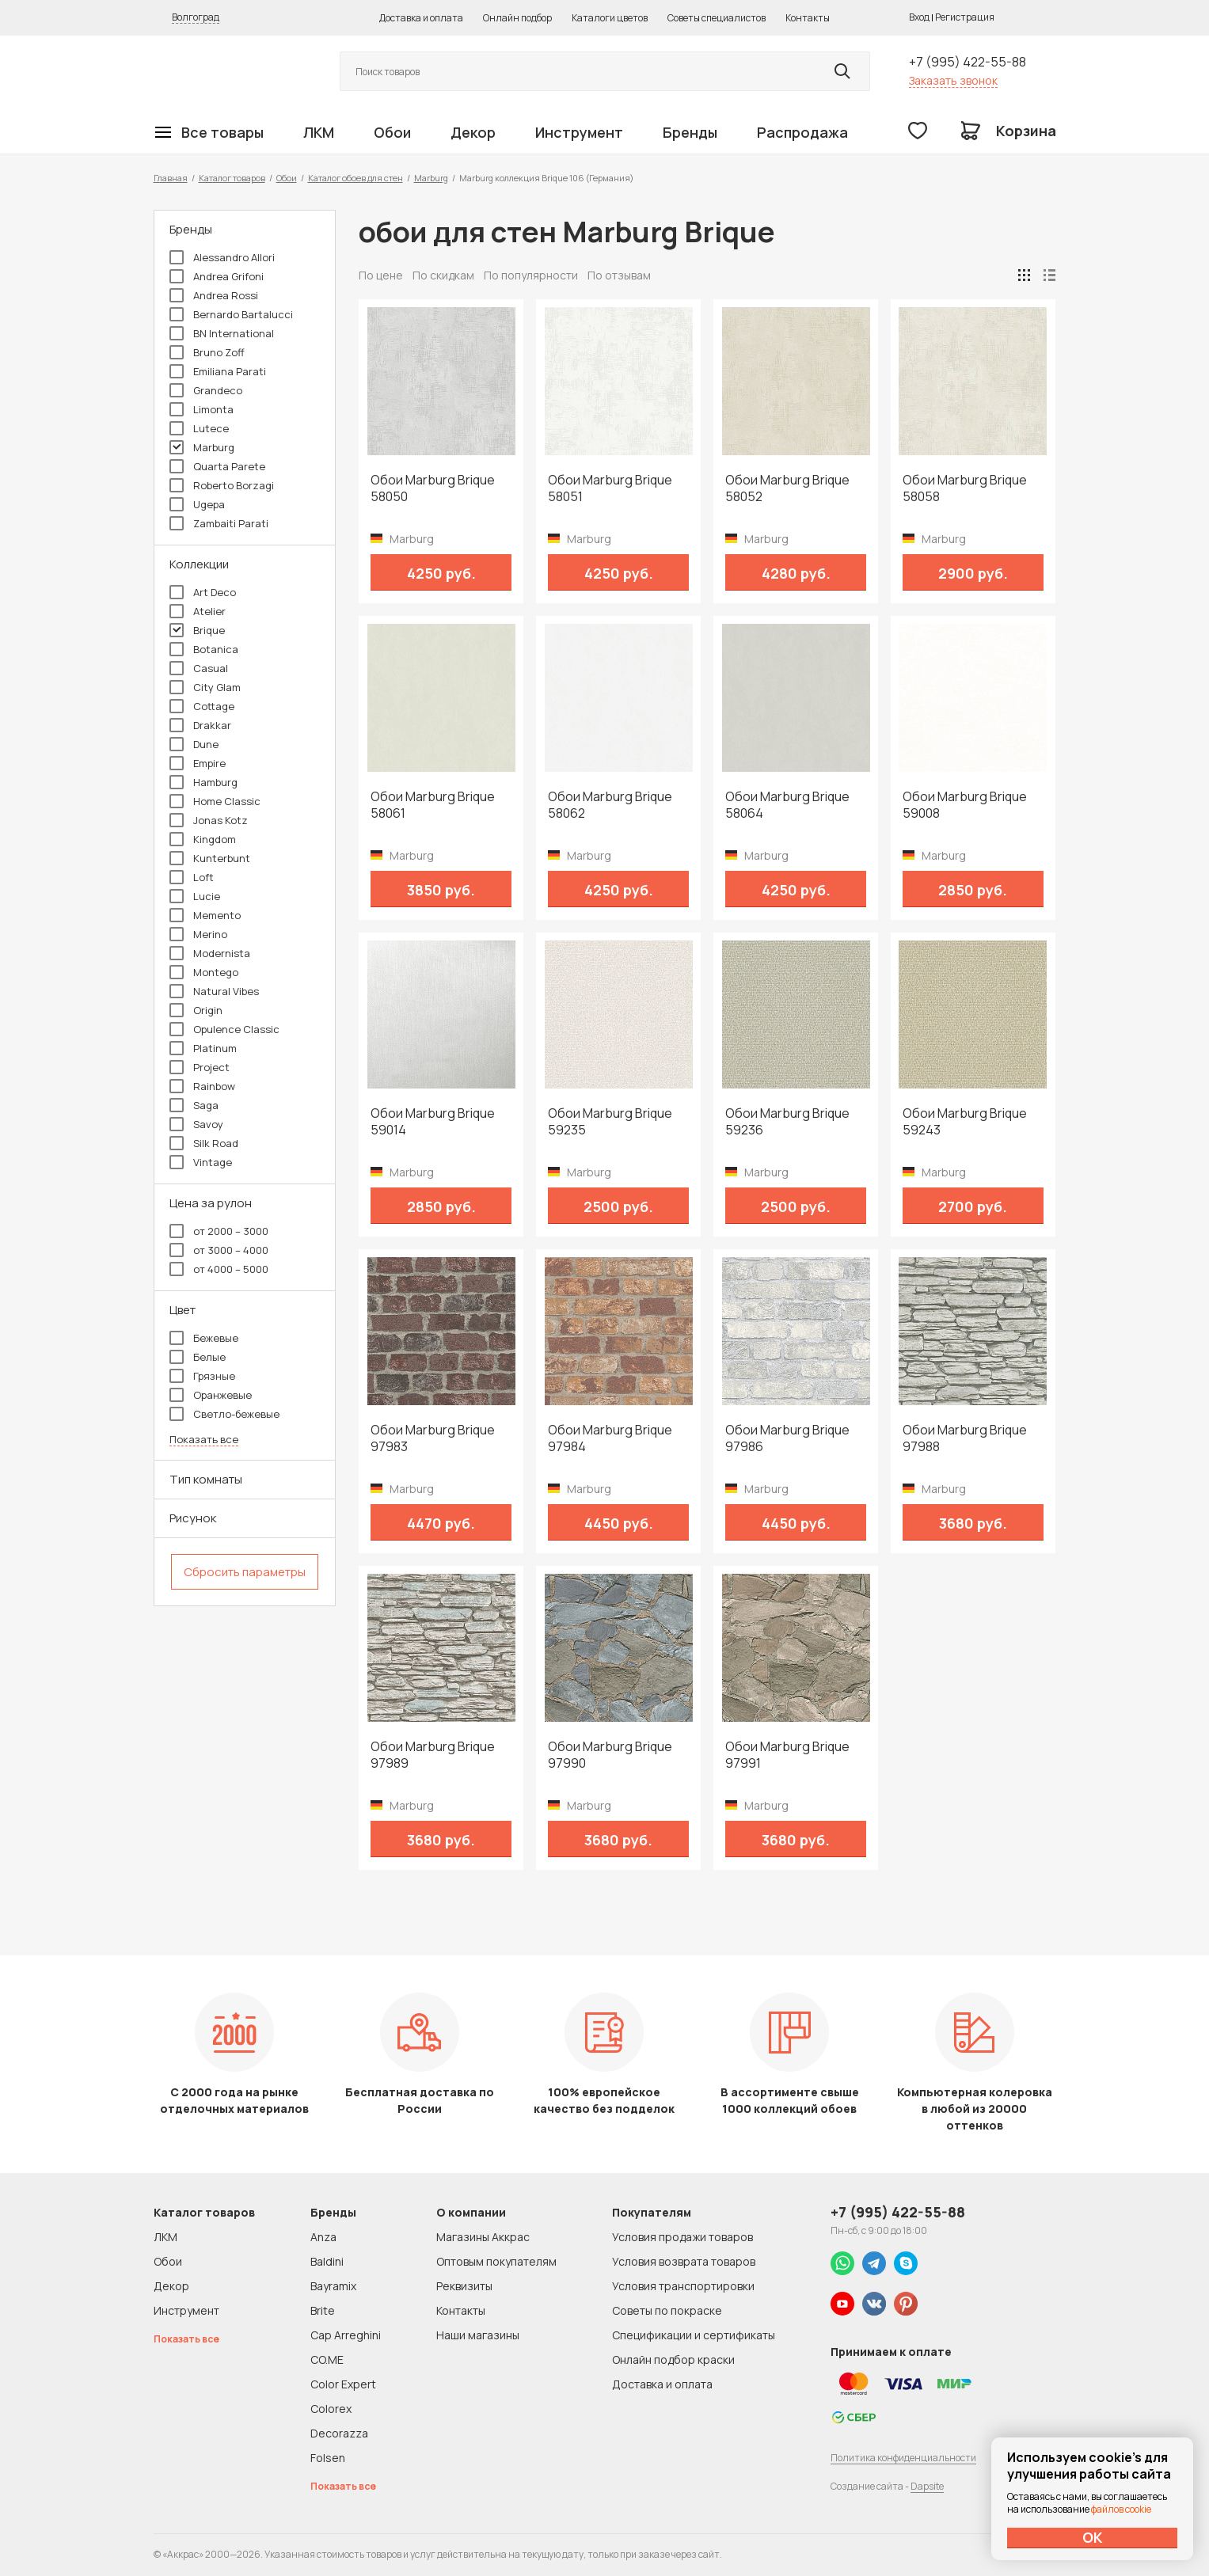 The height and width of the screenshot is (2576, 1209). I want to click on По цене, so click(381, 275).